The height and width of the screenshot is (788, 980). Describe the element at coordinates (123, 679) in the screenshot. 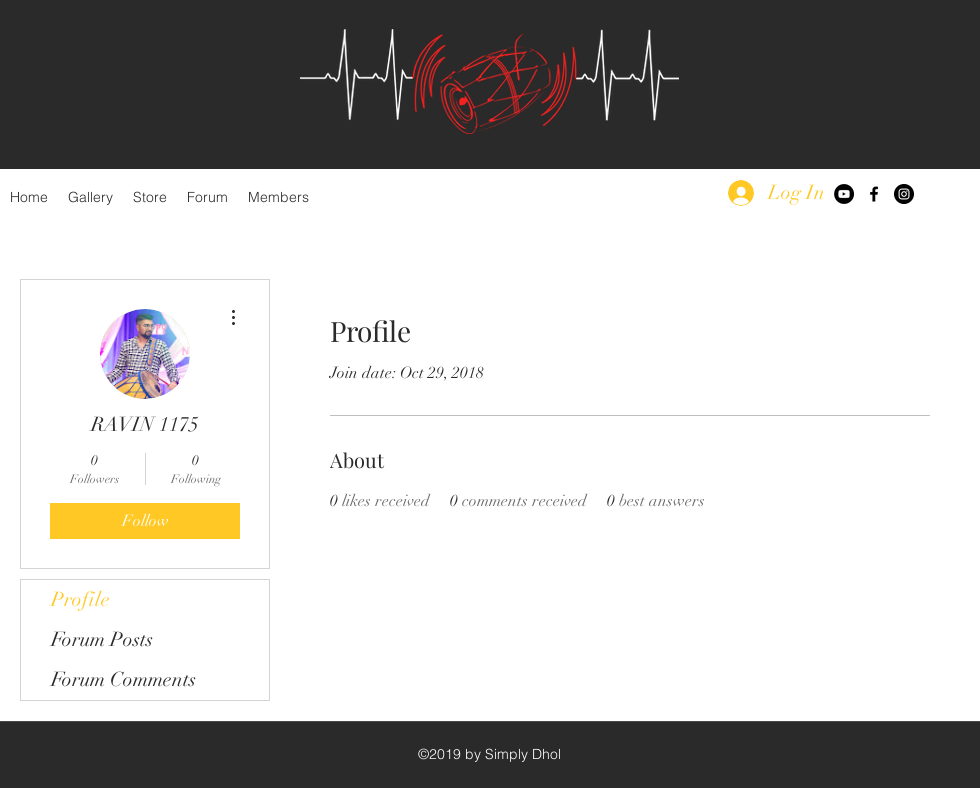

I see `Forum Comments` at that location.